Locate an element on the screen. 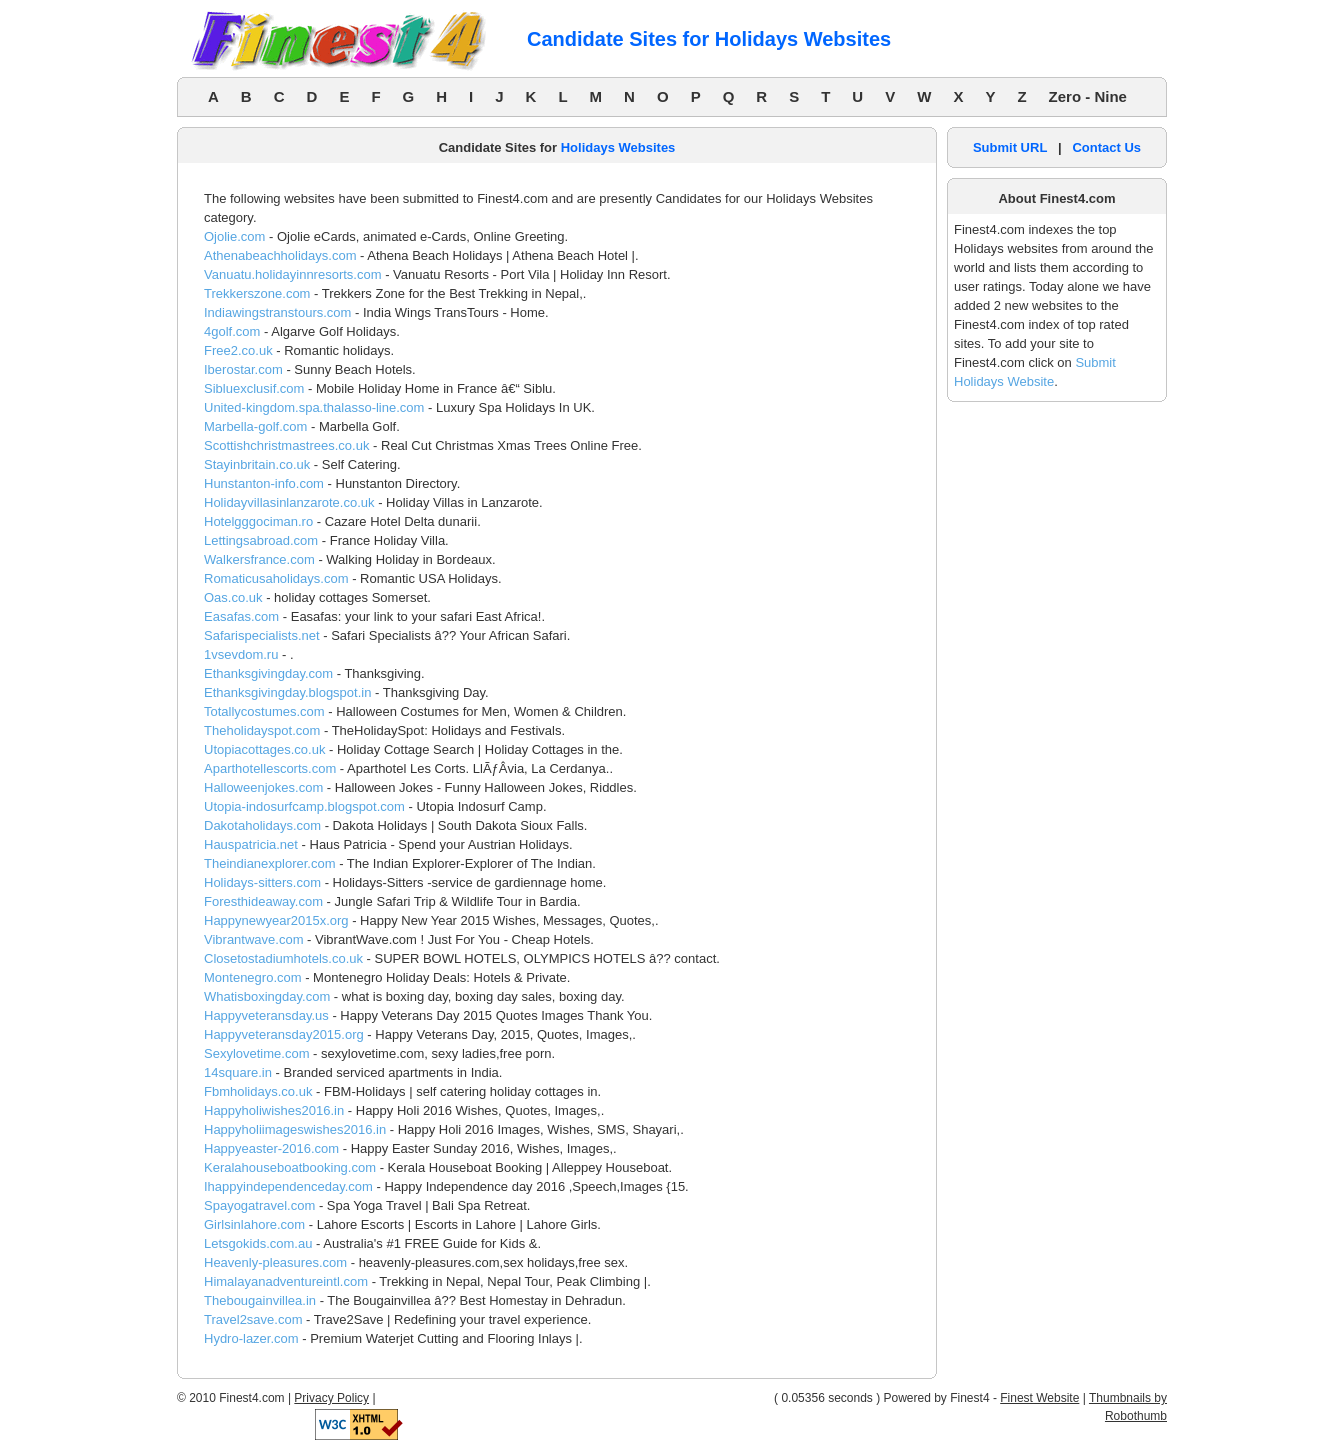 The width and height of the screenshot is (1344, 1445). Finest Website is located at coordinates (1039, 1398).